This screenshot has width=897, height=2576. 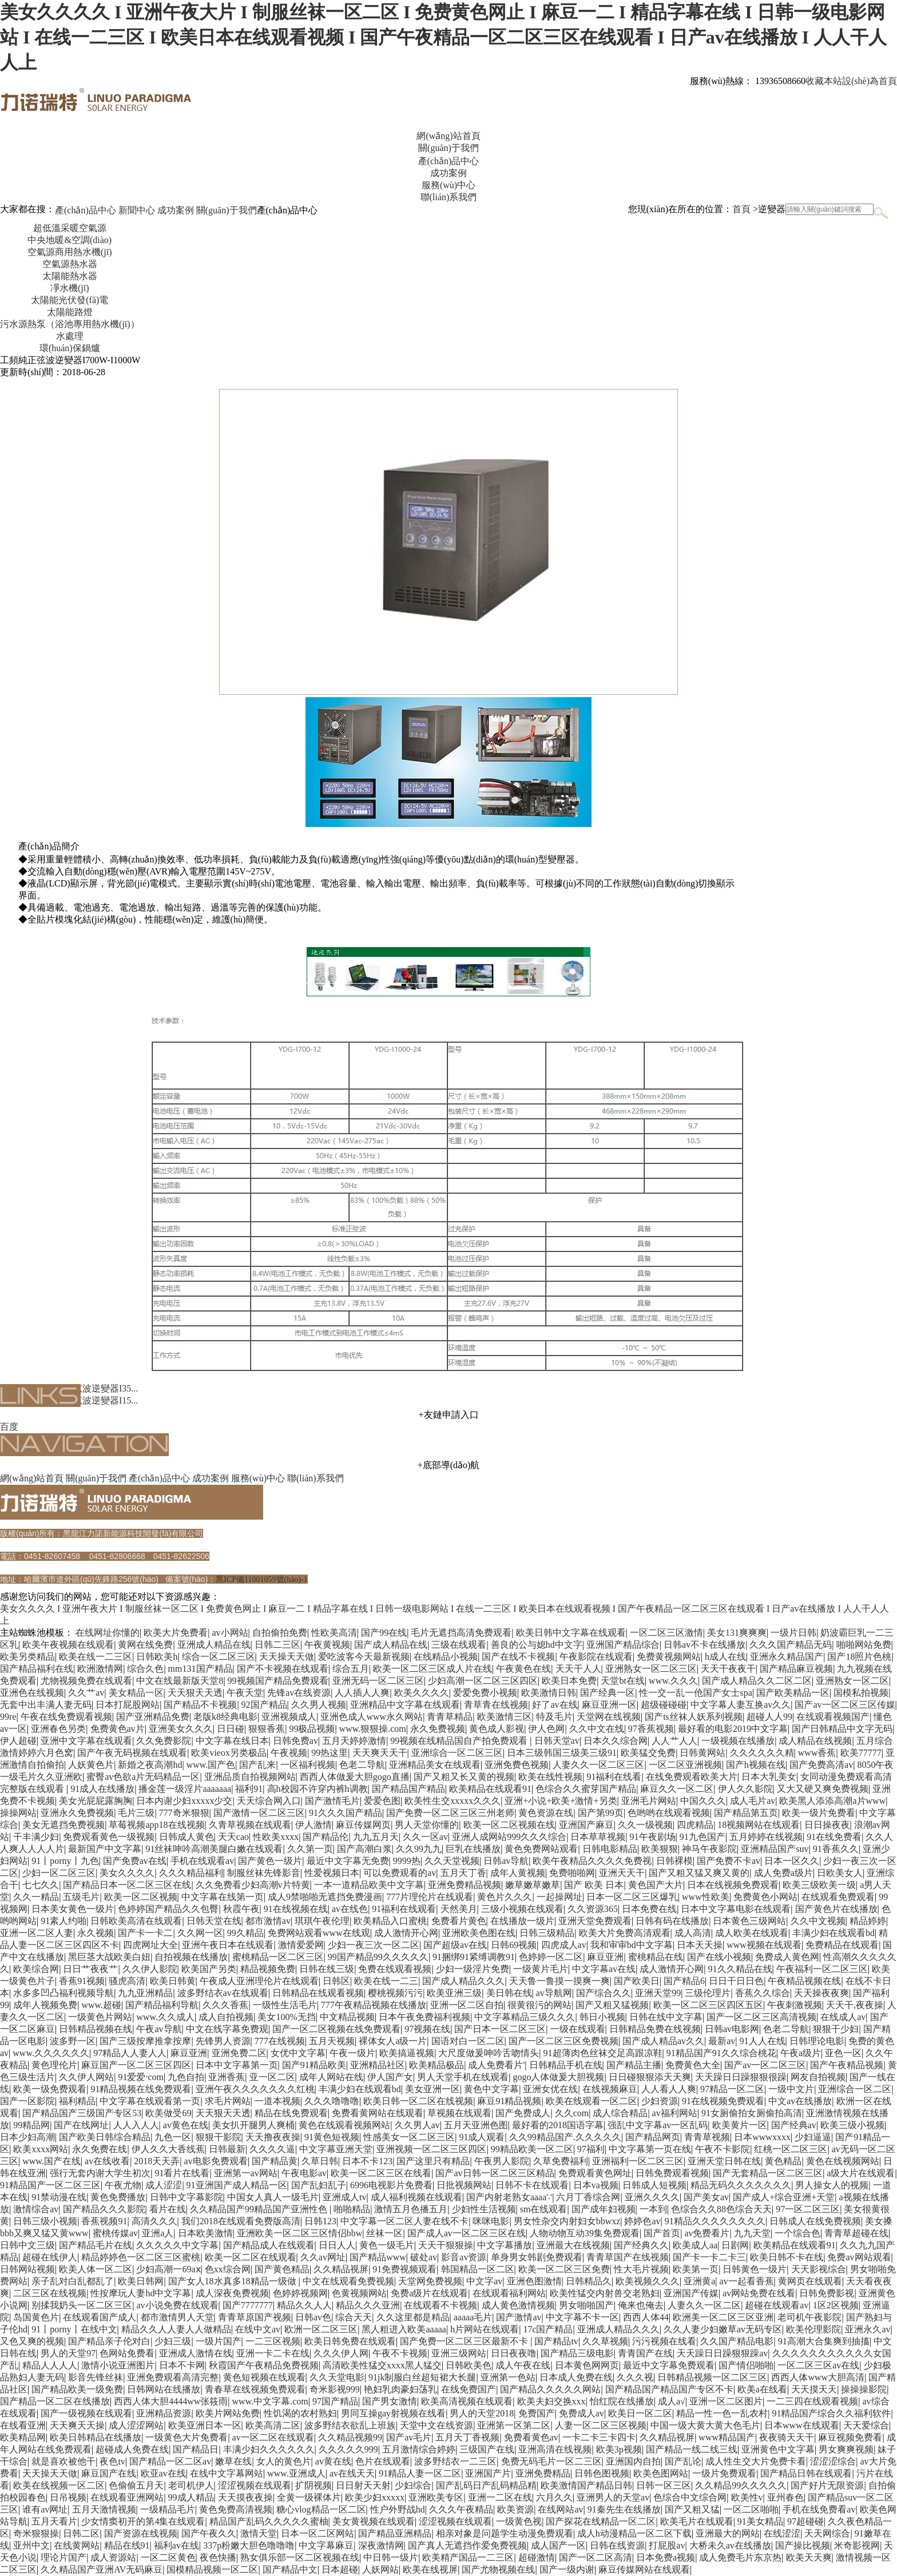 What do you see at coordinates (473, 1957) in the screenshot?
I see `91捆绑91紧缚调教91` at bounding box center [473, 1957].